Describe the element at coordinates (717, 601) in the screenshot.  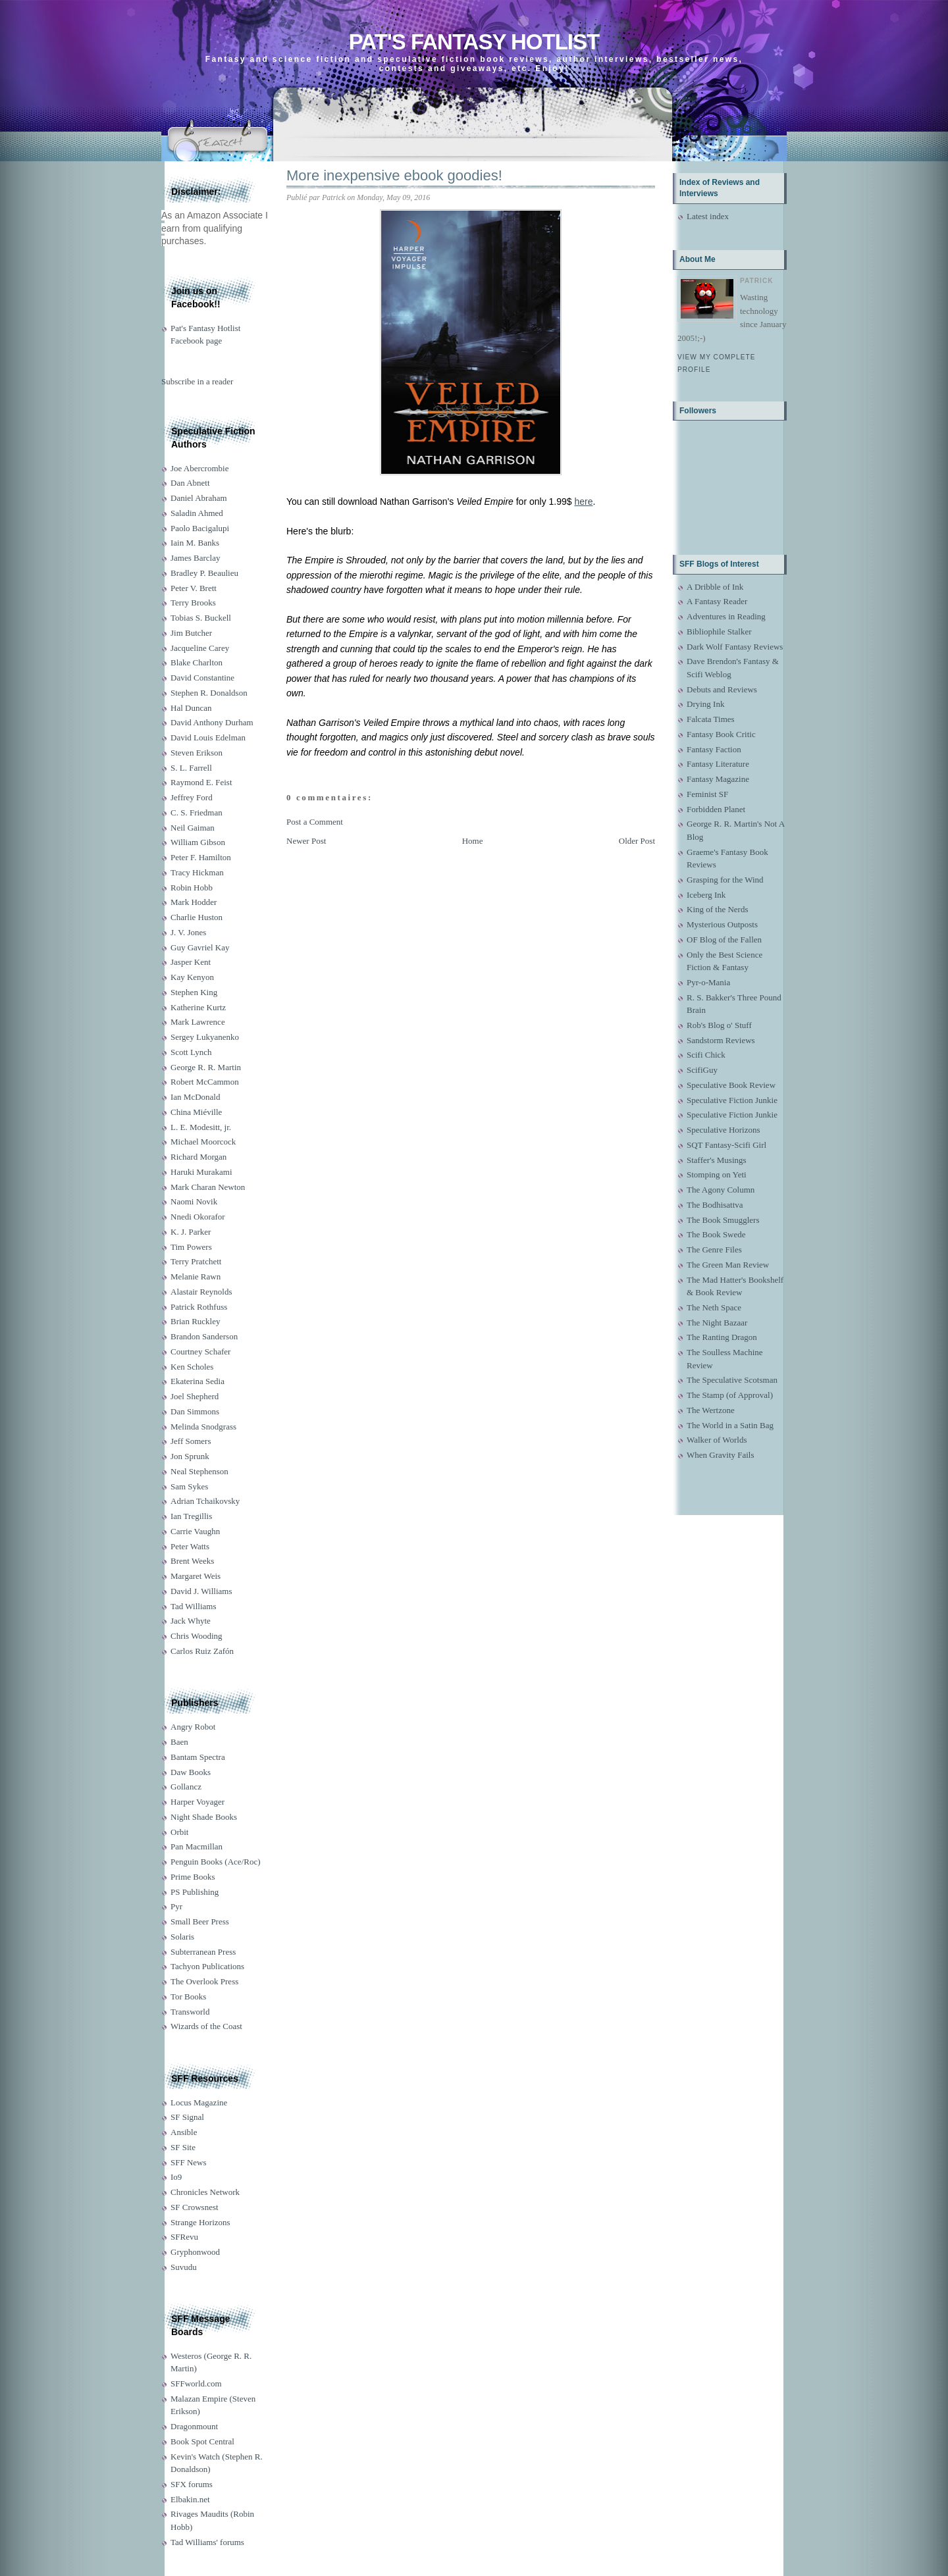
I see `A Fantasy Reader` at that location.